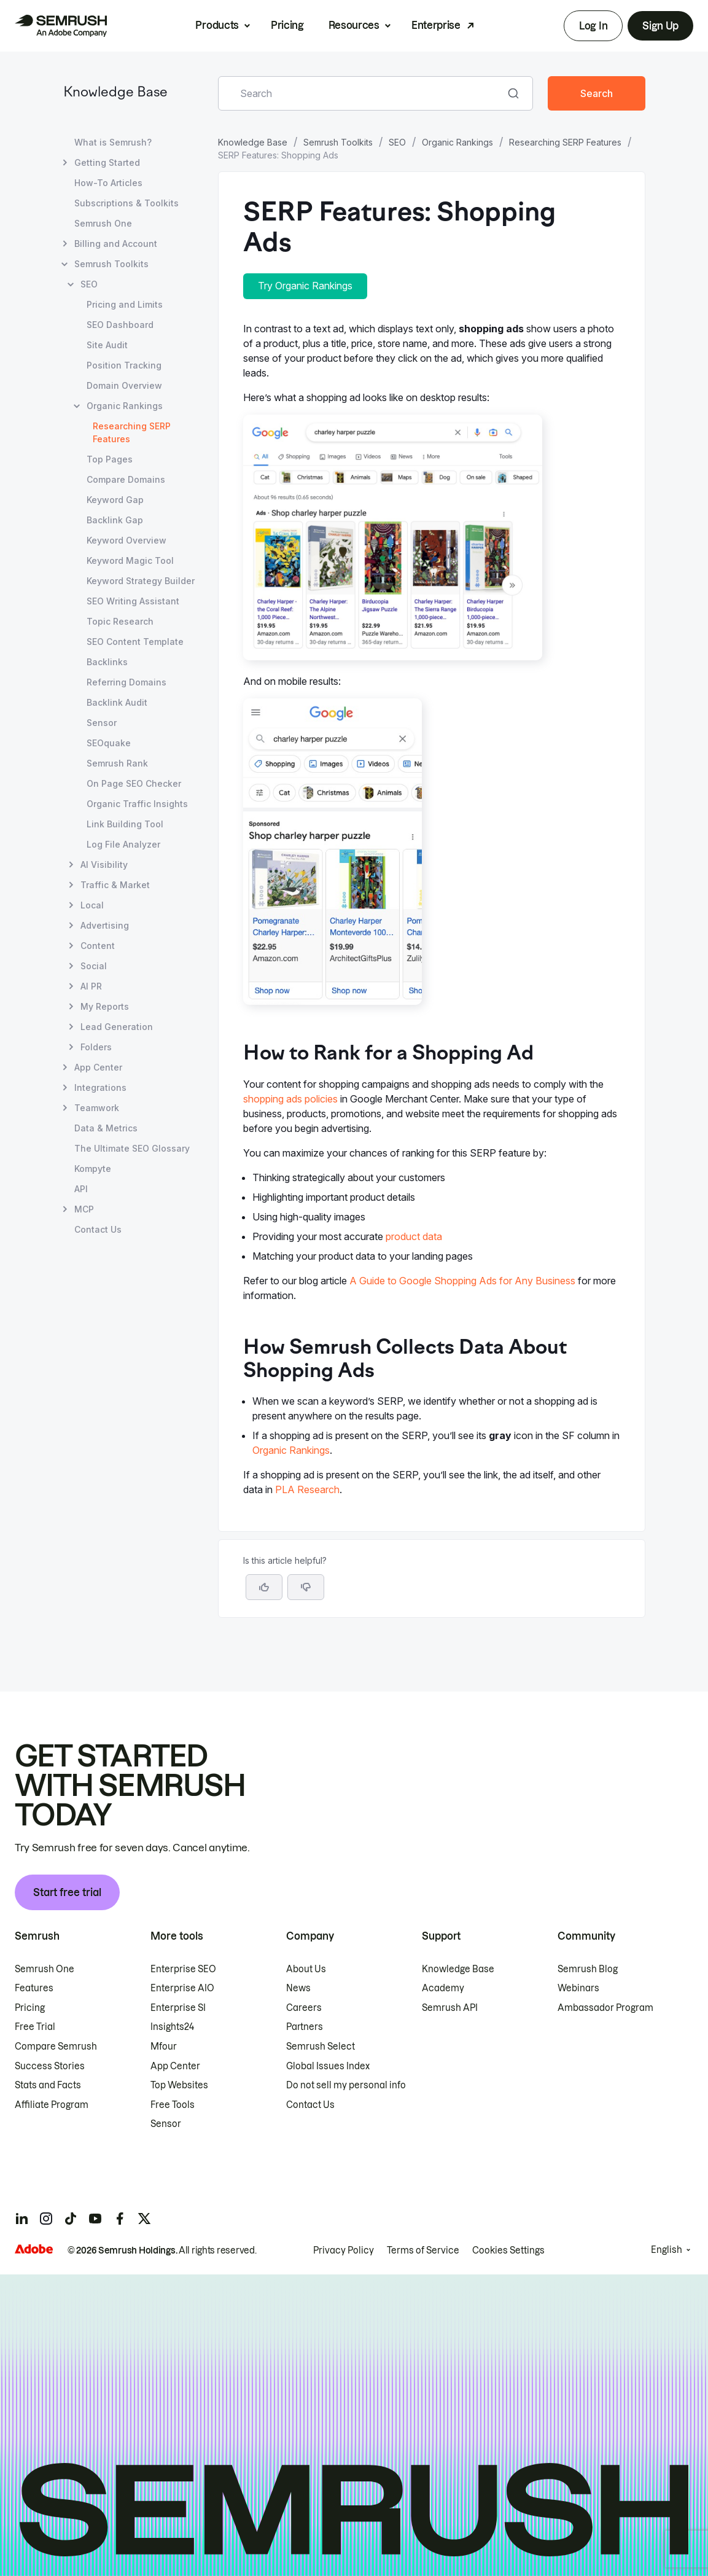  I want to click on Insights24, so click(172, 2027).